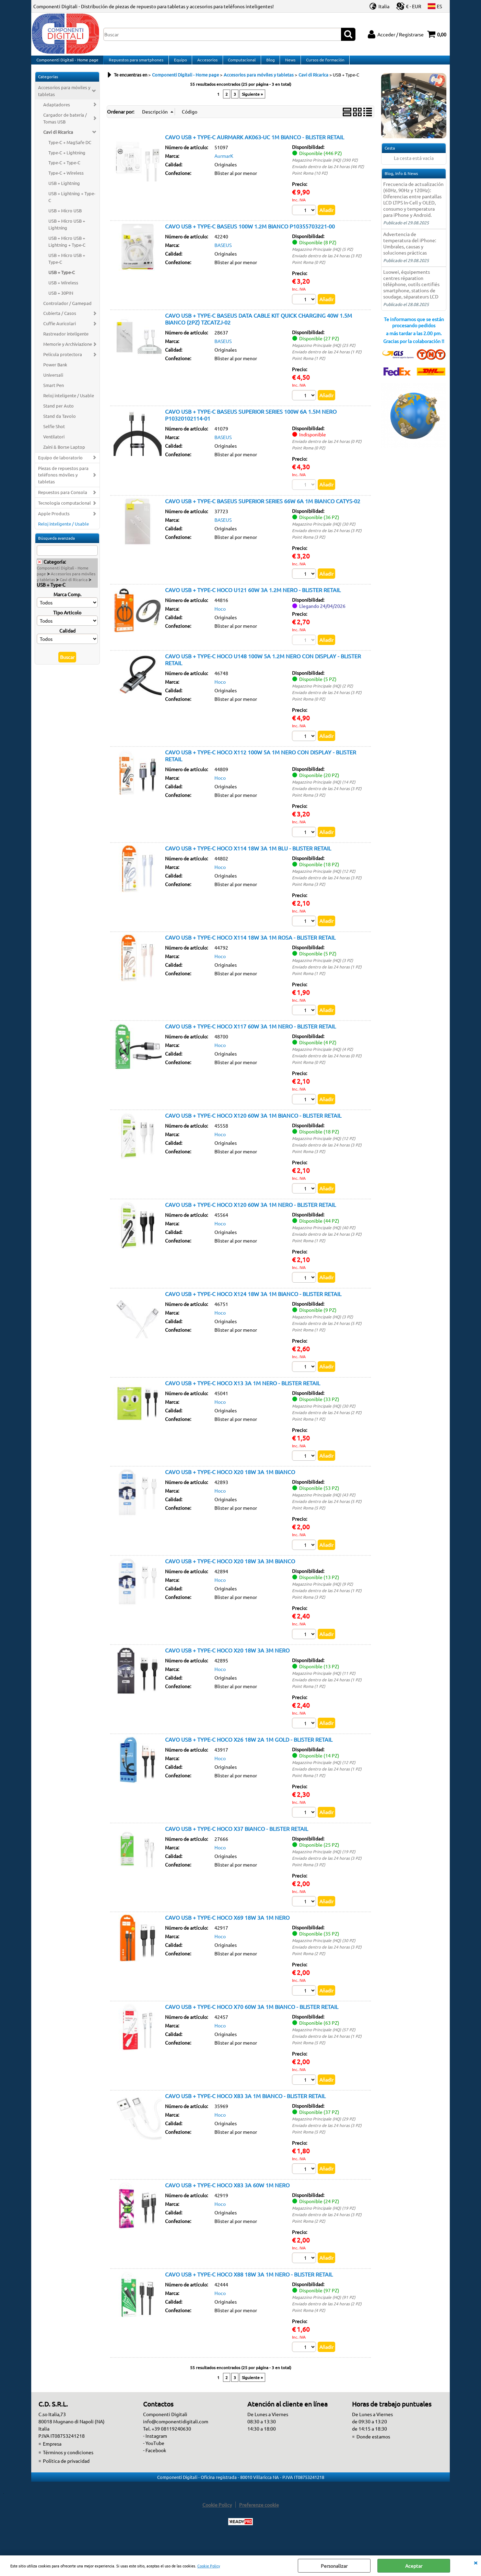 This screenshot has height=2576, width=481. What do you see at coordinates (327, 359) in the screenshot?
I see `Enviado dentro de las 24 horas (1 PZ)` at bounding box center [327, 359].